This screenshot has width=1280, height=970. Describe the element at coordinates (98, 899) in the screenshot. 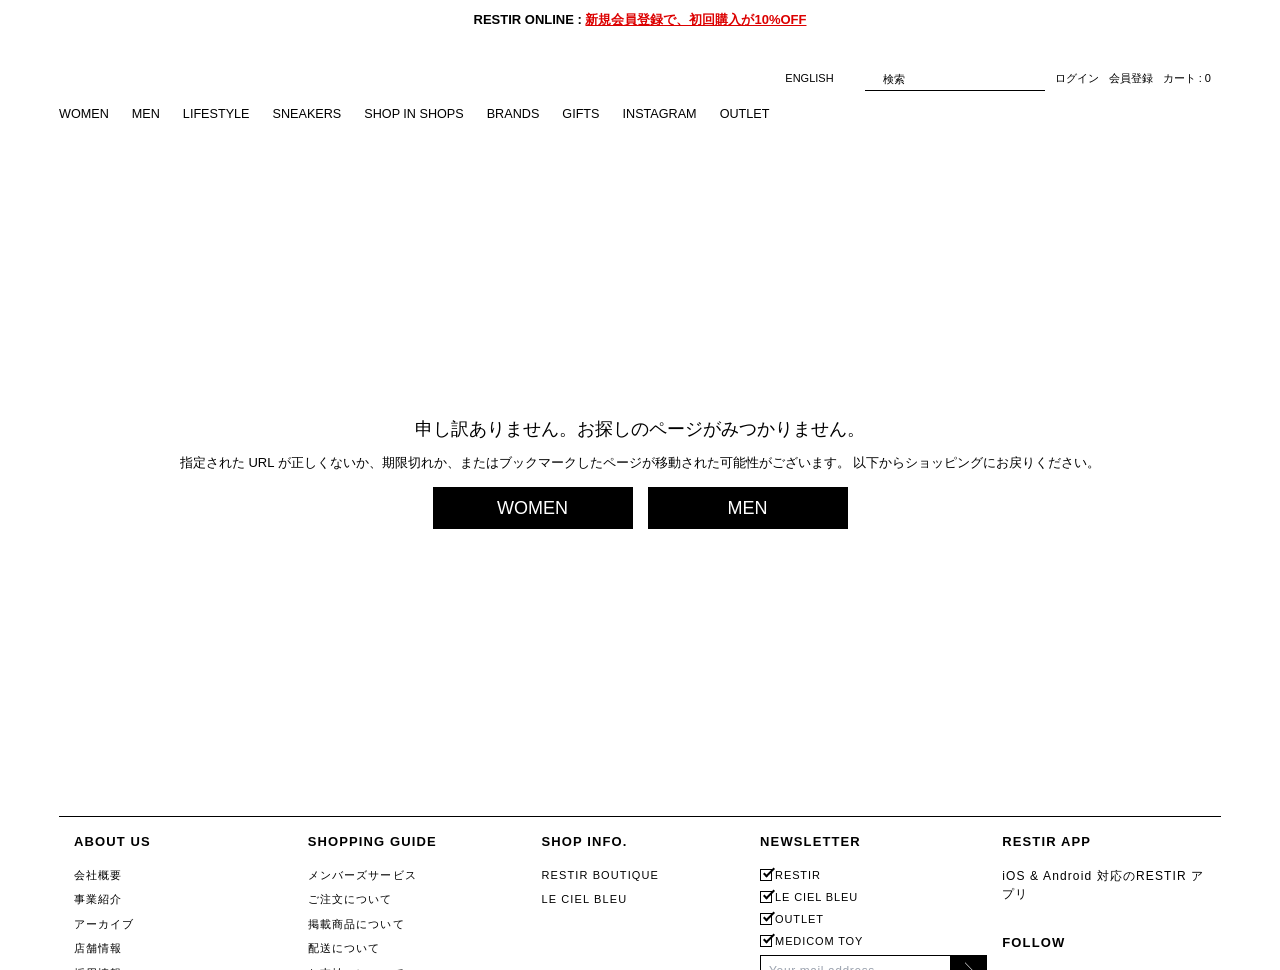

I see `事業紹介` at that location.